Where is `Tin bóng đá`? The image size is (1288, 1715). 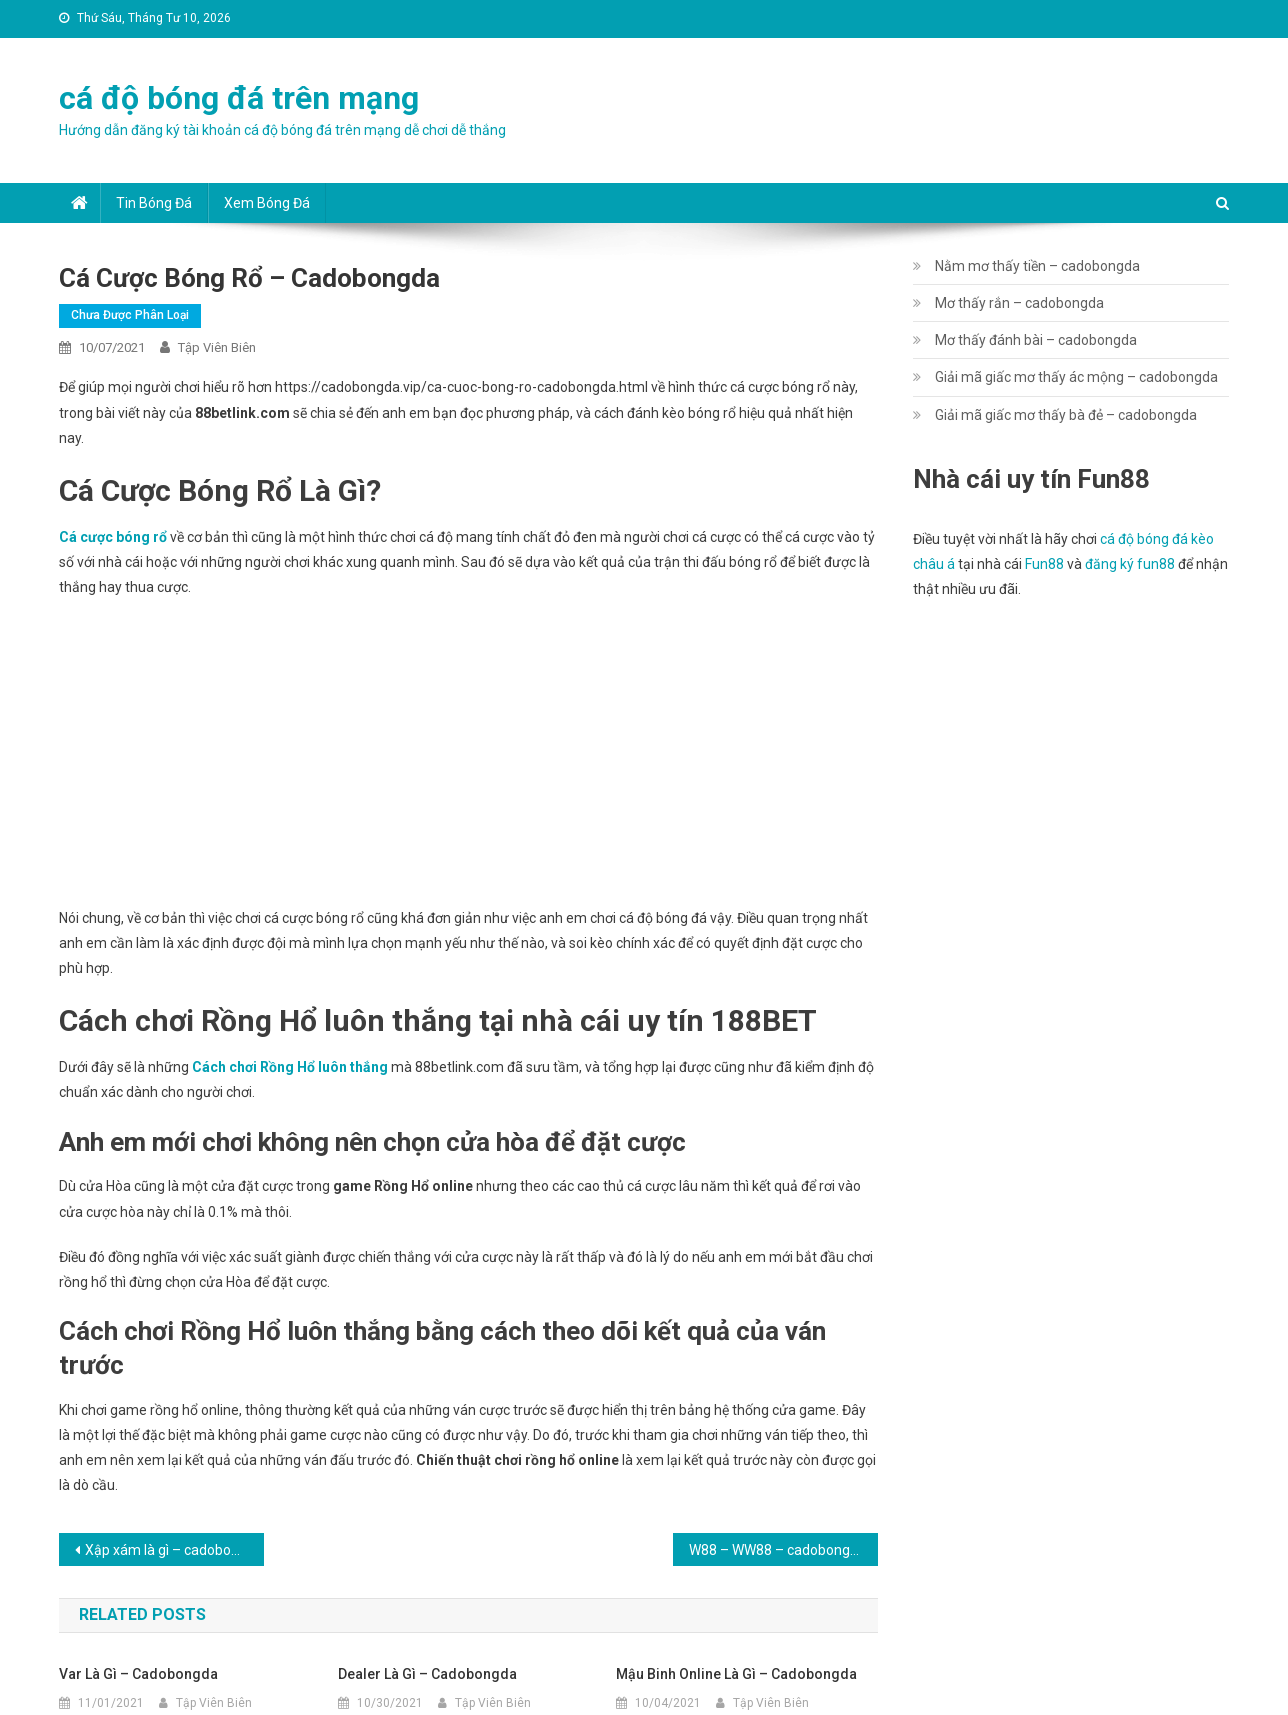
Tin bóng đá is located at coordinates (154, 203).